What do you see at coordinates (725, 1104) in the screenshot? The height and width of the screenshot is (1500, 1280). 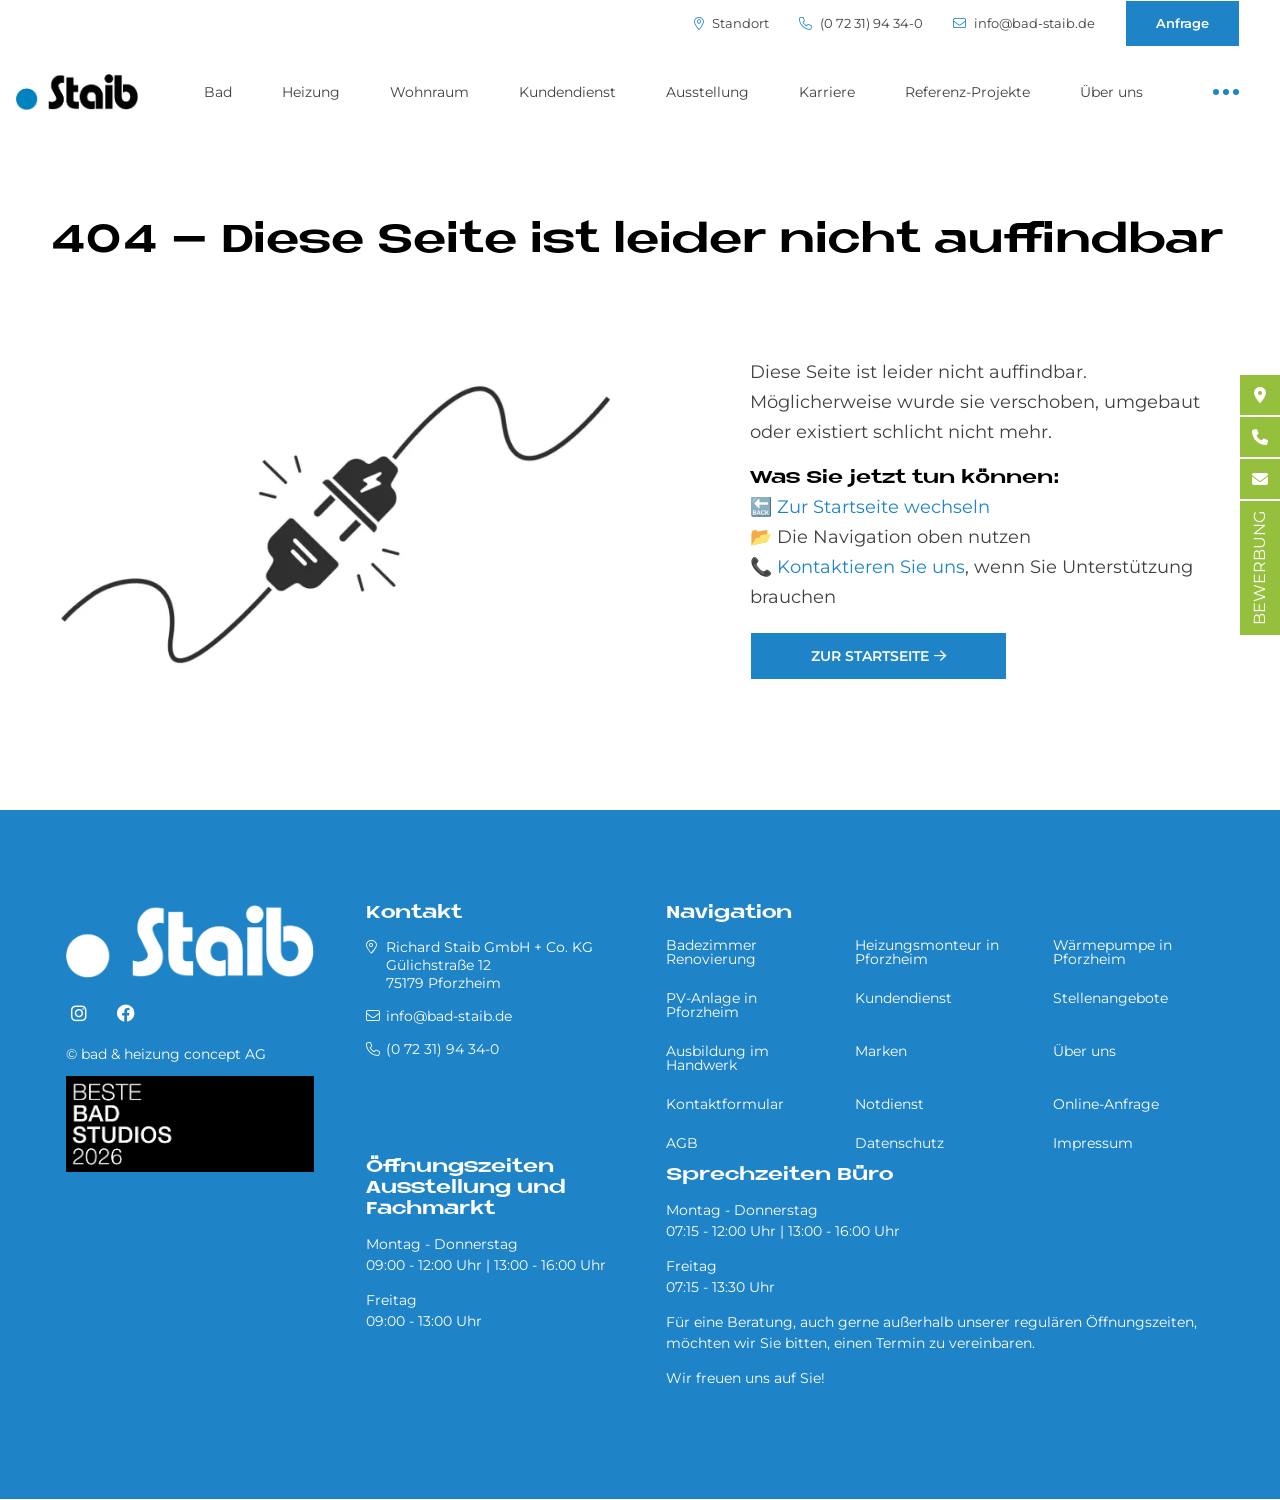 I see `Kontaktformular` at bounding box center [725, 1104].